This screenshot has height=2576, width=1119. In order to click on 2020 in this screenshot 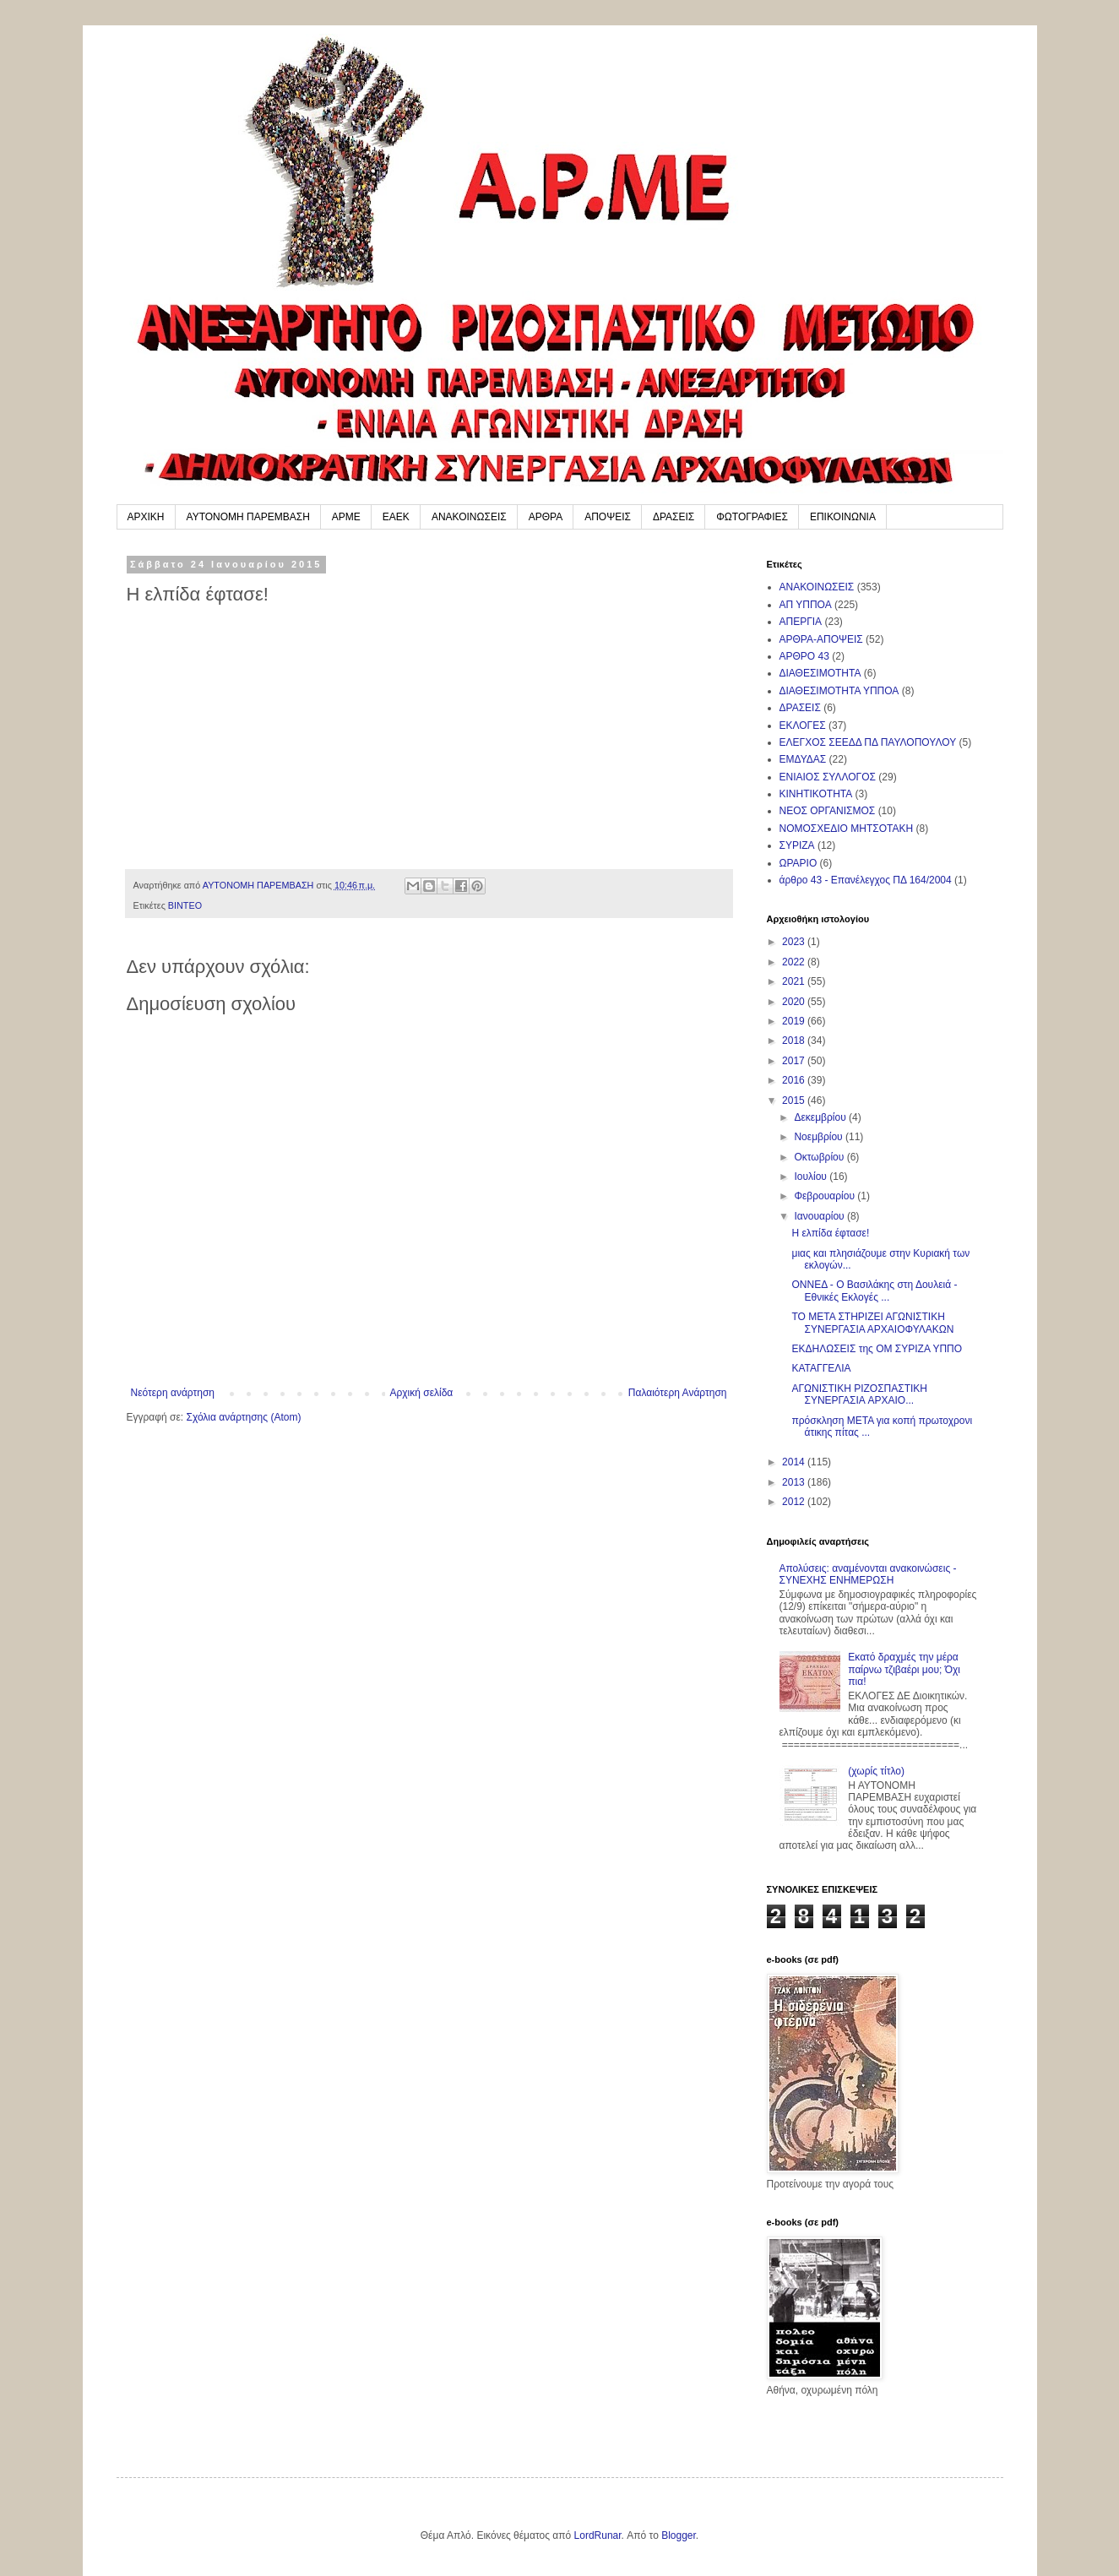, I will do `click(794, 1002)`.